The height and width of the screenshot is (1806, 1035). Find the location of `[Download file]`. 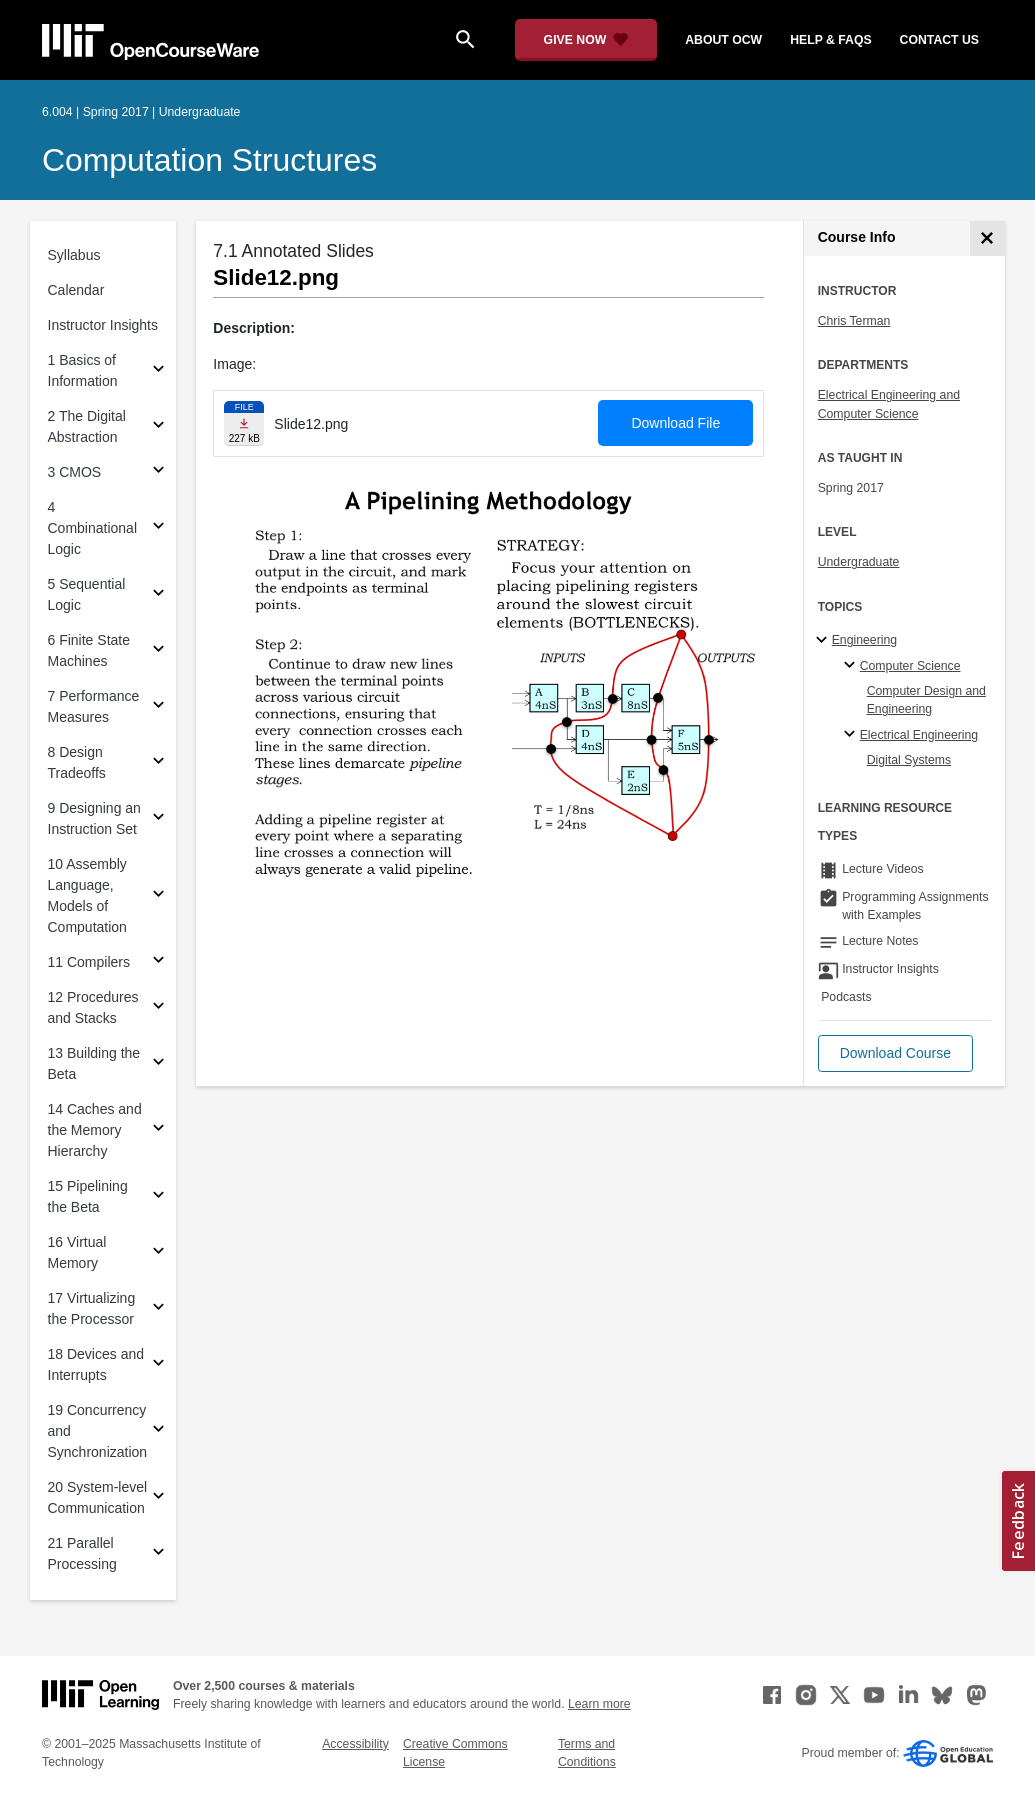

[Download file] is located at coordinates (244, 423).